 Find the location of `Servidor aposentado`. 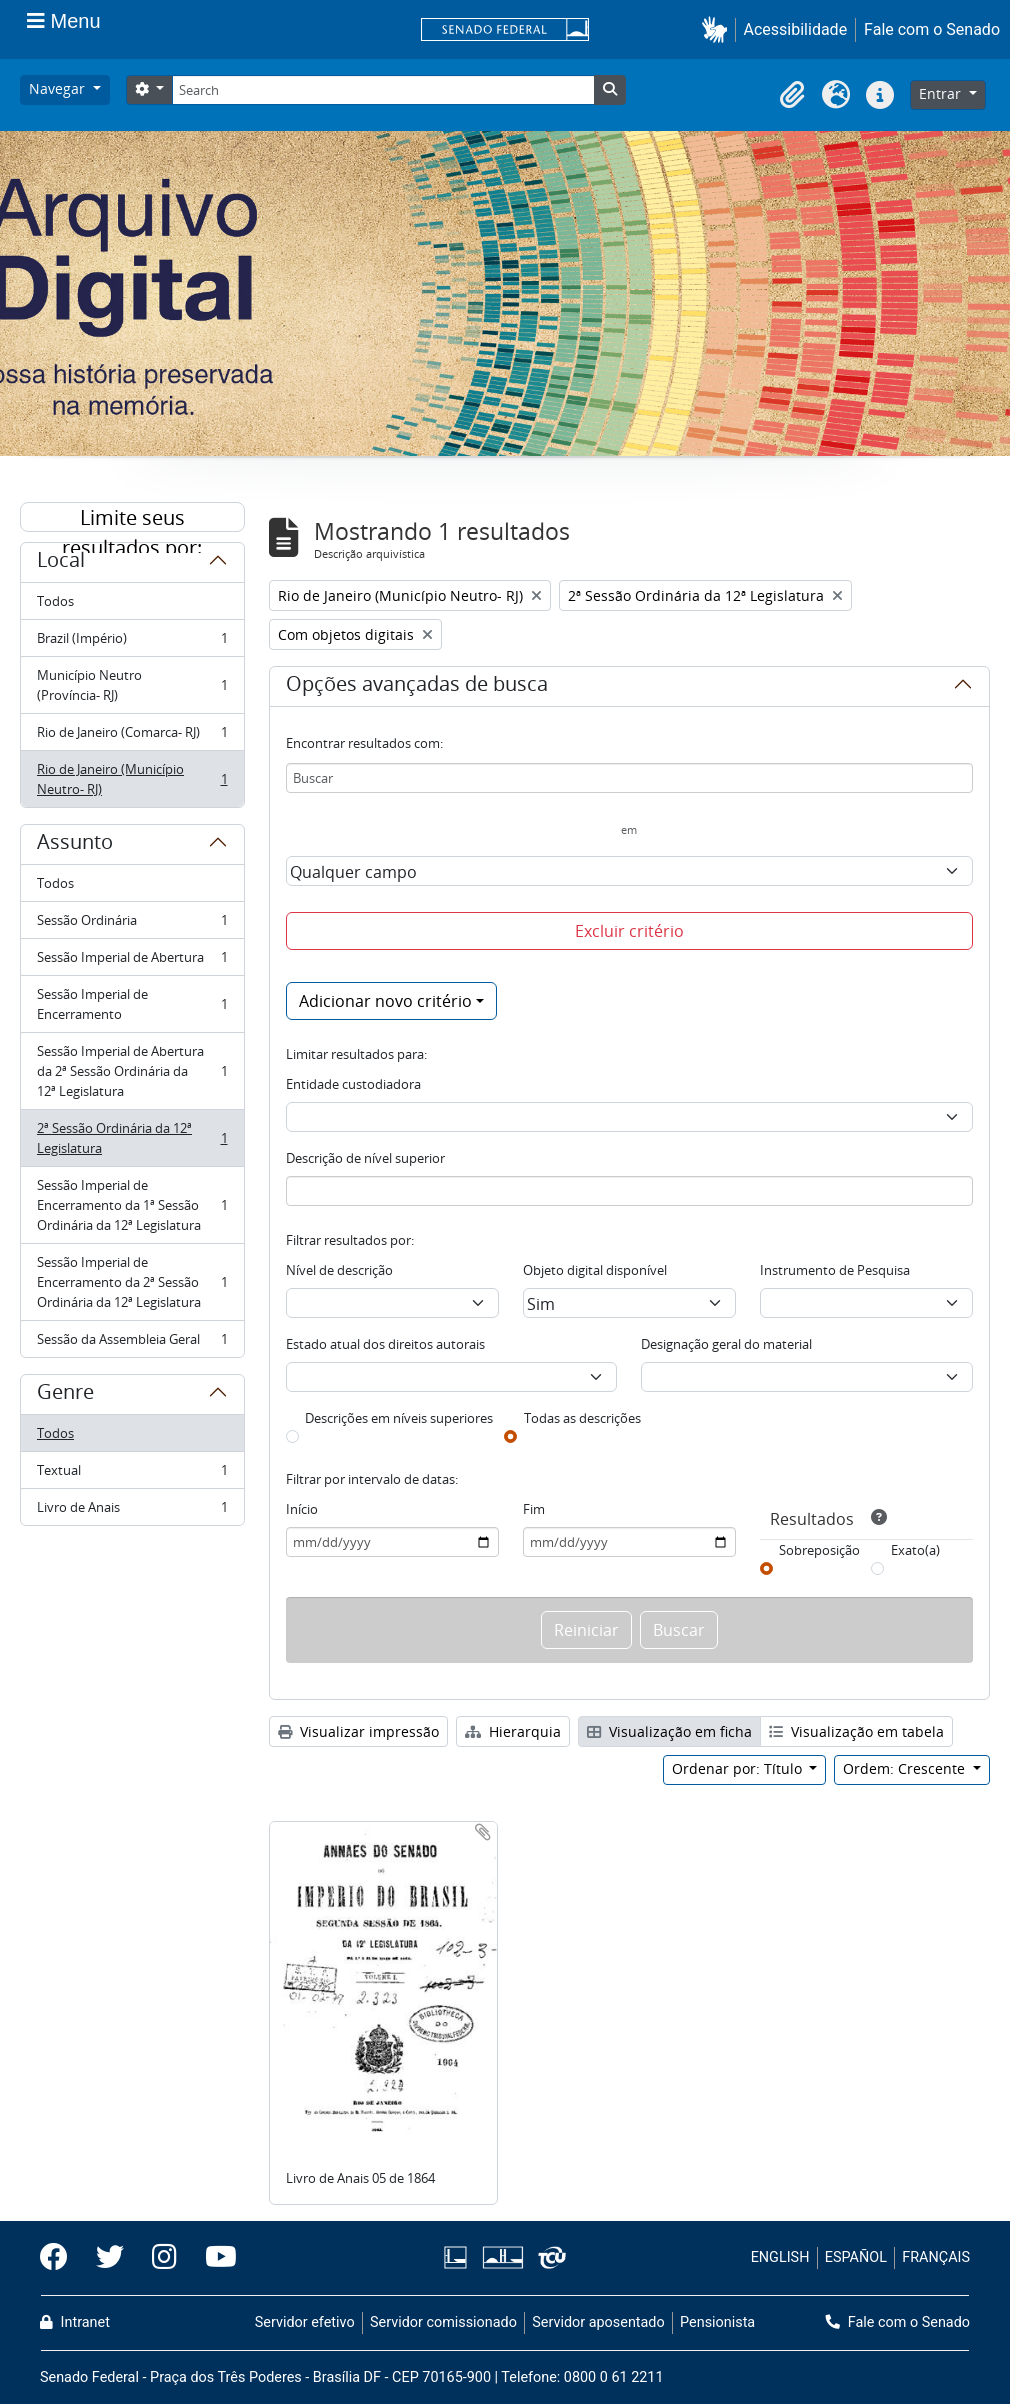

Servidor aposentado is located at coordinates (598, 2322).